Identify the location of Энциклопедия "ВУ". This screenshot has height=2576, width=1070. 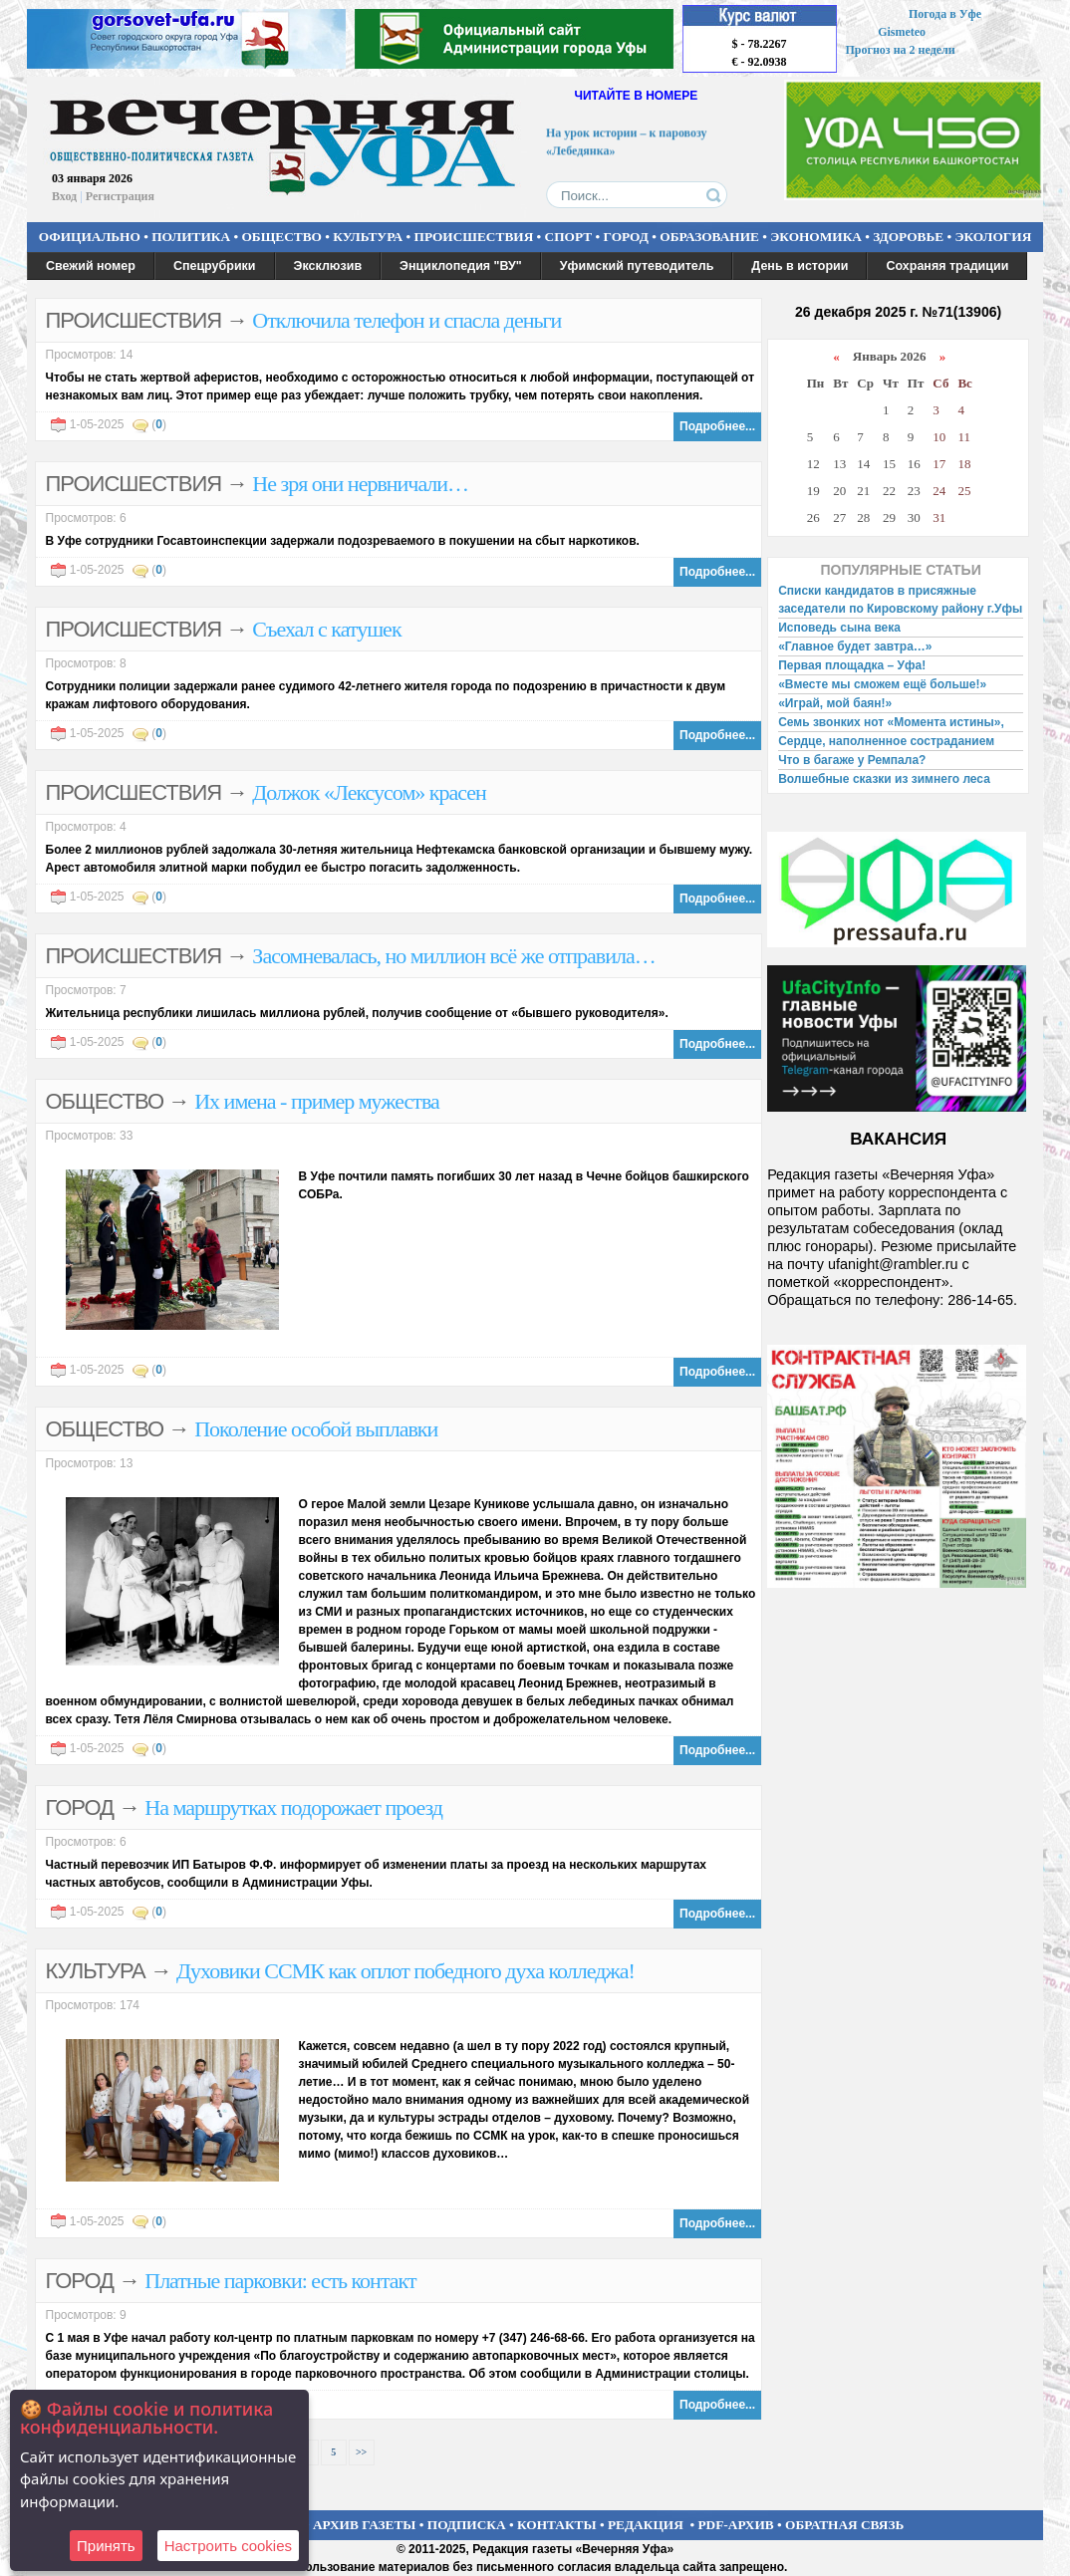
(461, 266).